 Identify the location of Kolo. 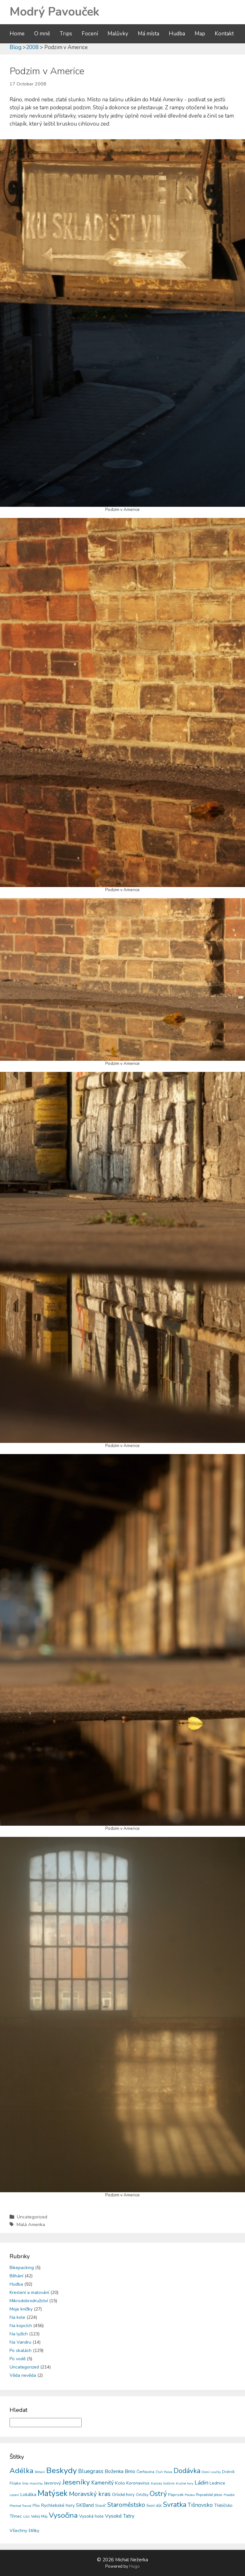
(120, 2483).